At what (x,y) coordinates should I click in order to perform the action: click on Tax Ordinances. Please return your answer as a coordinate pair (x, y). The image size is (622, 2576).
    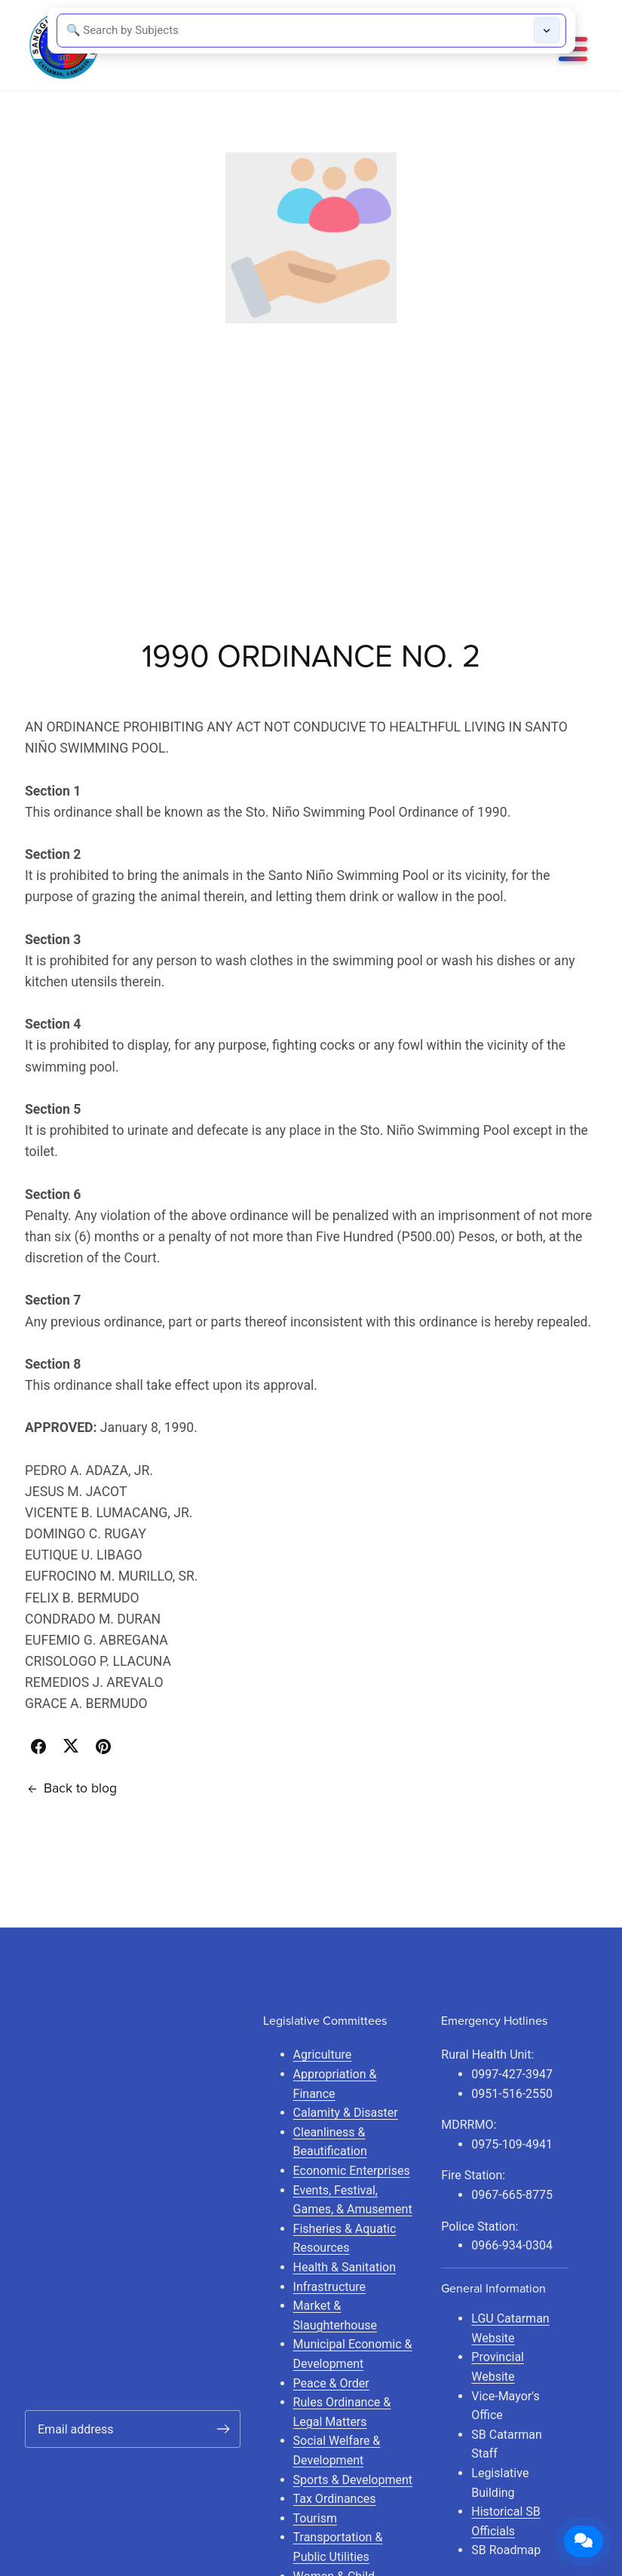
    Looking at the image, I should click on (334, 2499).